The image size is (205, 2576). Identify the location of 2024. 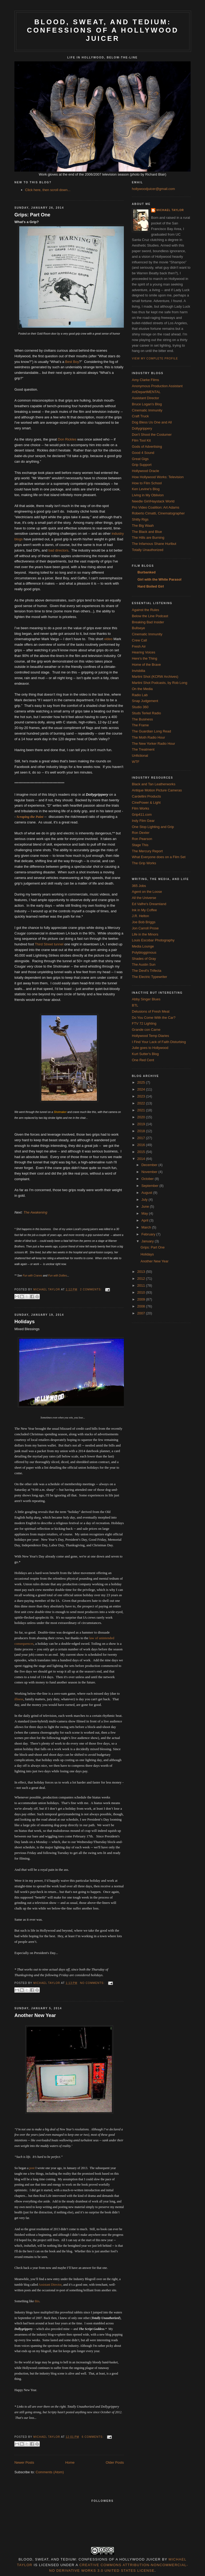
(141, 1089).